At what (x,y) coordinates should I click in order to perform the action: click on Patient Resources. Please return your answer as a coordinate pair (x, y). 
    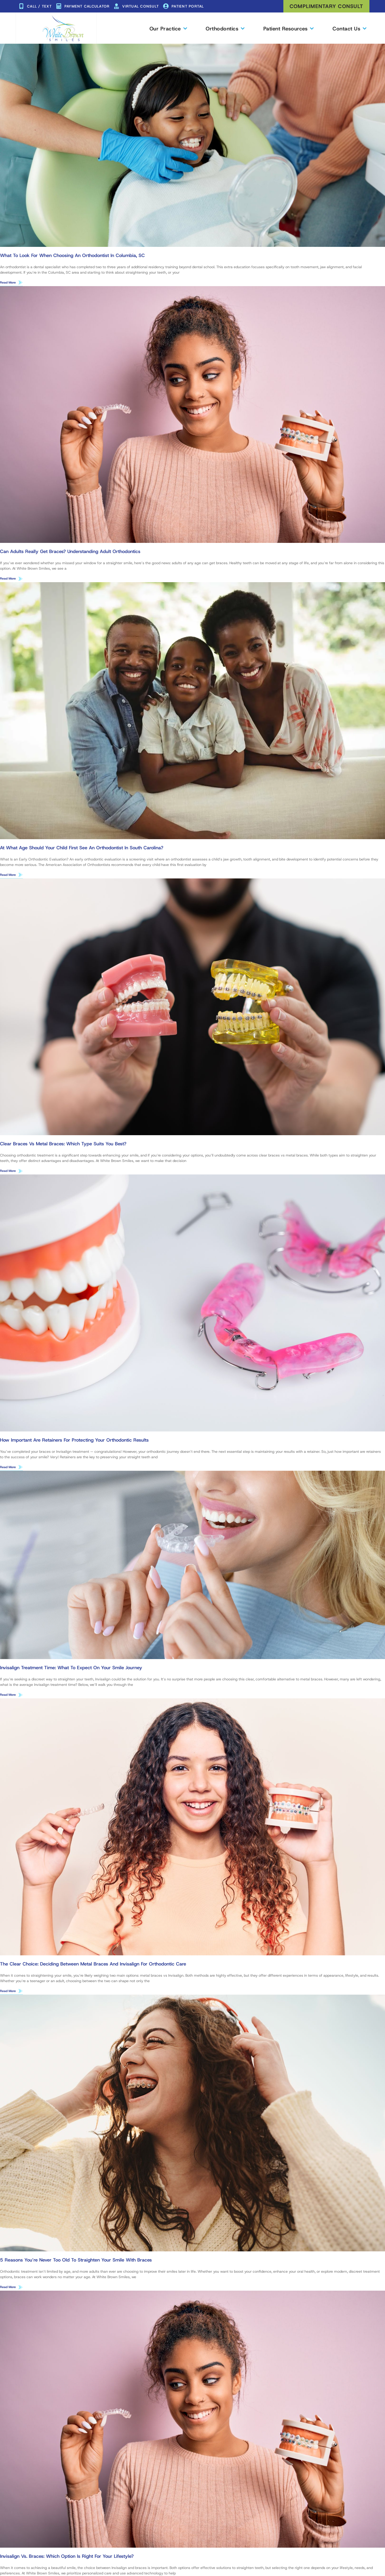
    Looking at the image, I should click on (288, 28).